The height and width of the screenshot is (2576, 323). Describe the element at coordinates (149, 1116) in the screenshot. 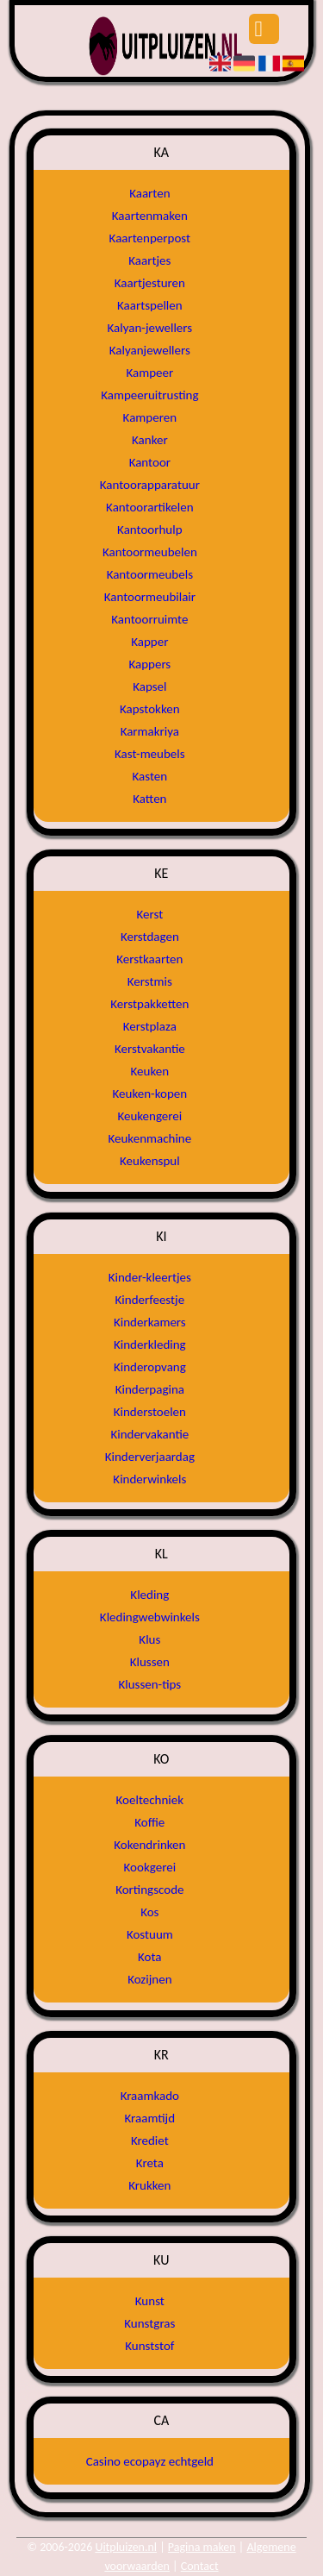

I see `Keukengerei` at that location.